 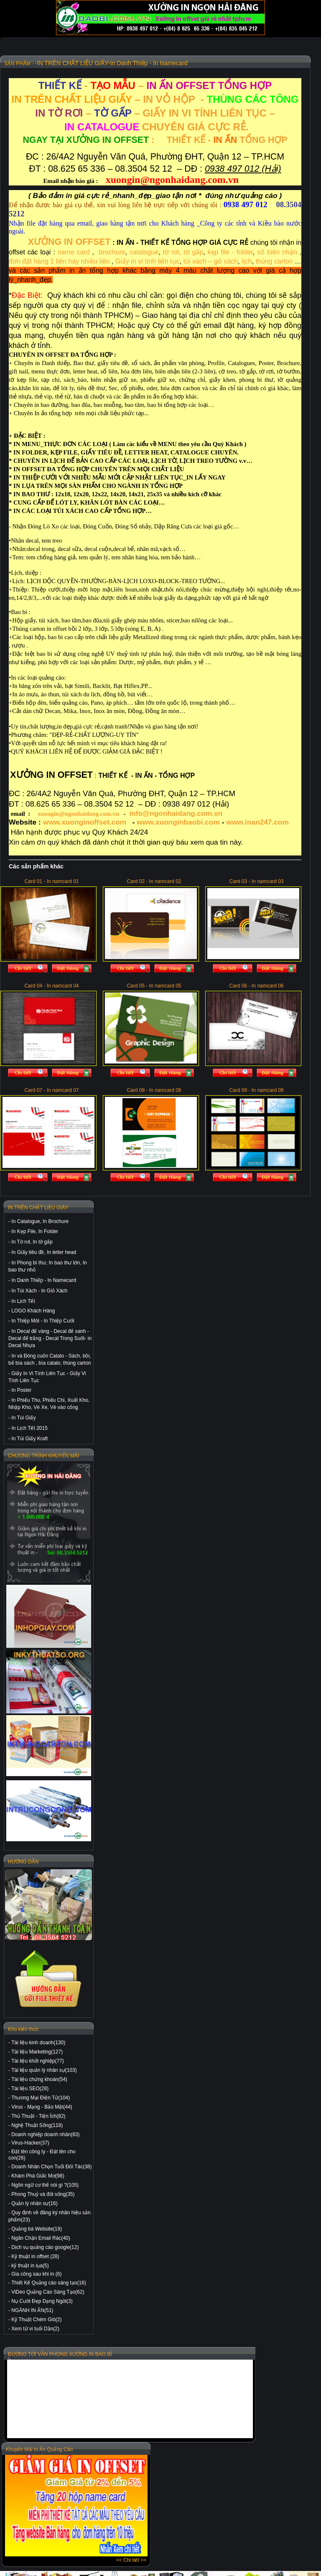 I want to click on In Túi Giấy, so click(x=23, y=1418).